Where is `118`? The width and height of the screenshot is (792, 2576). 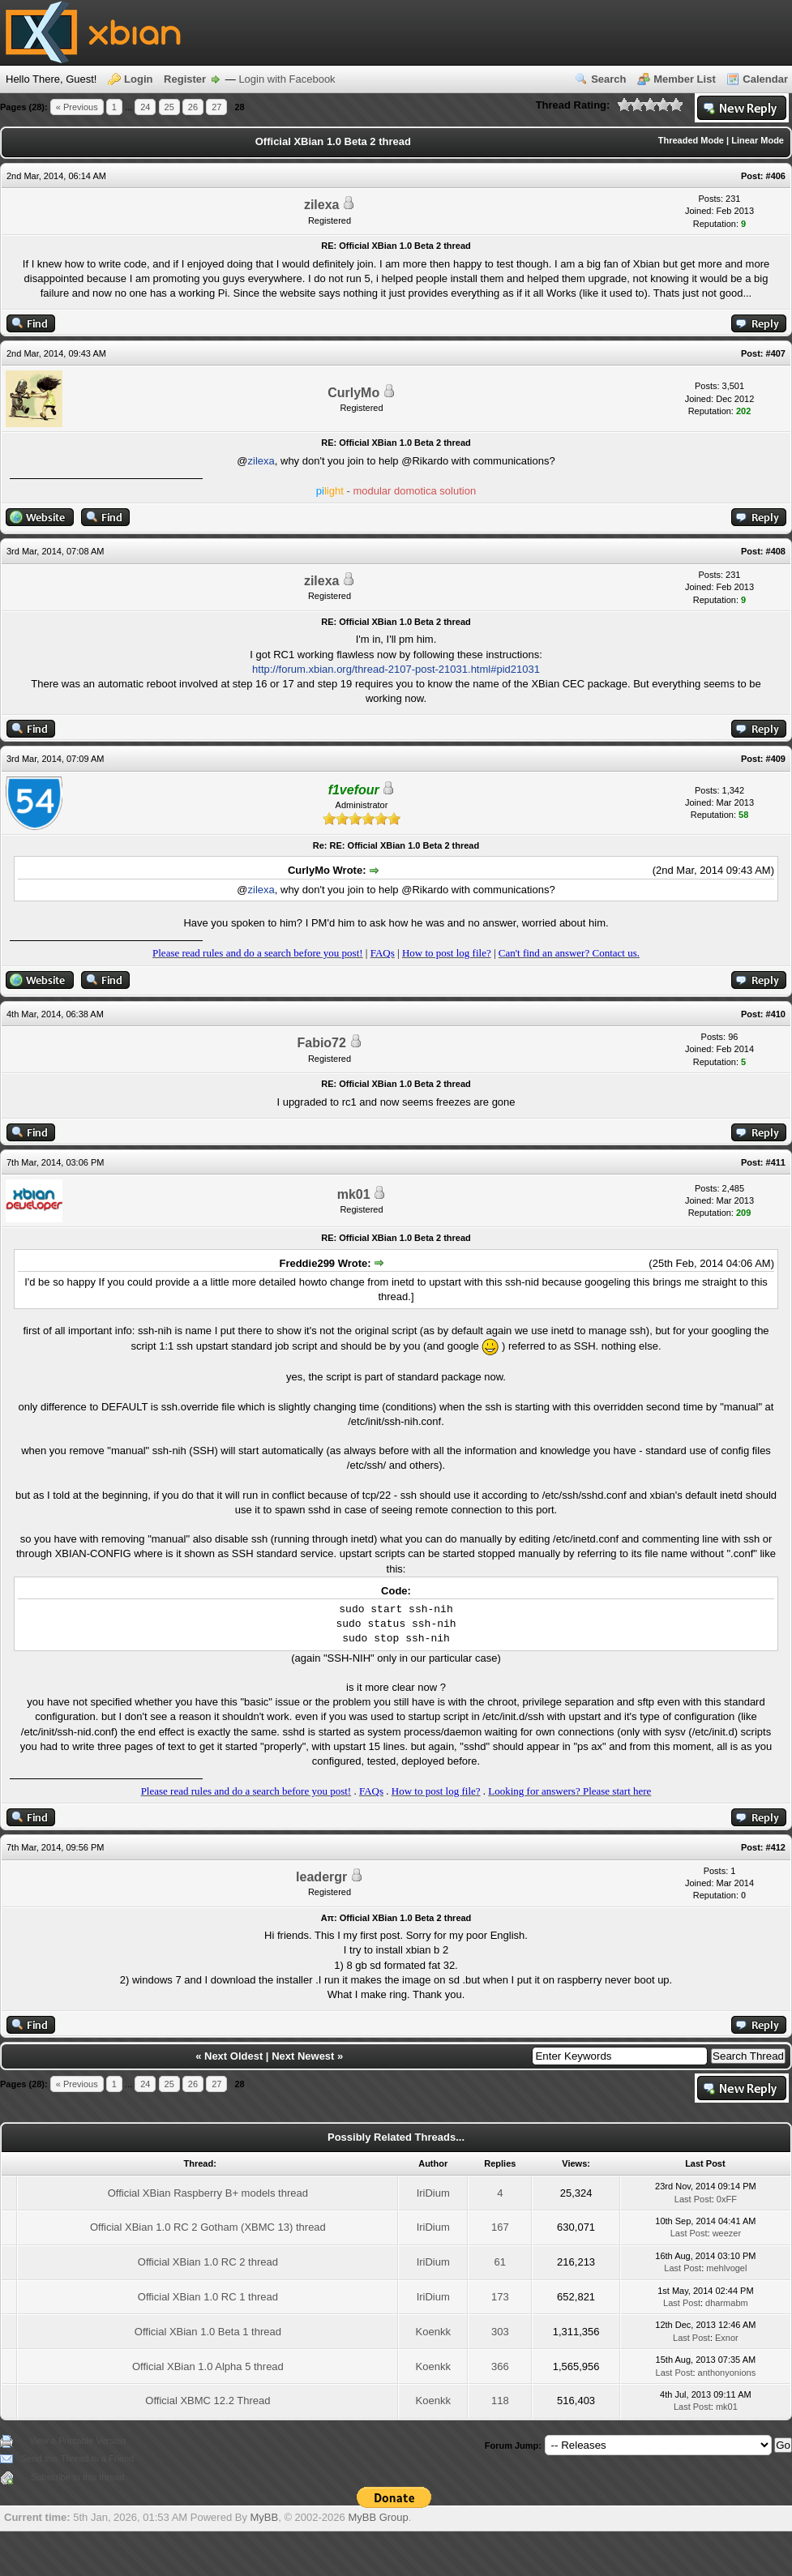 118 is located at coordinates (500, 2400).